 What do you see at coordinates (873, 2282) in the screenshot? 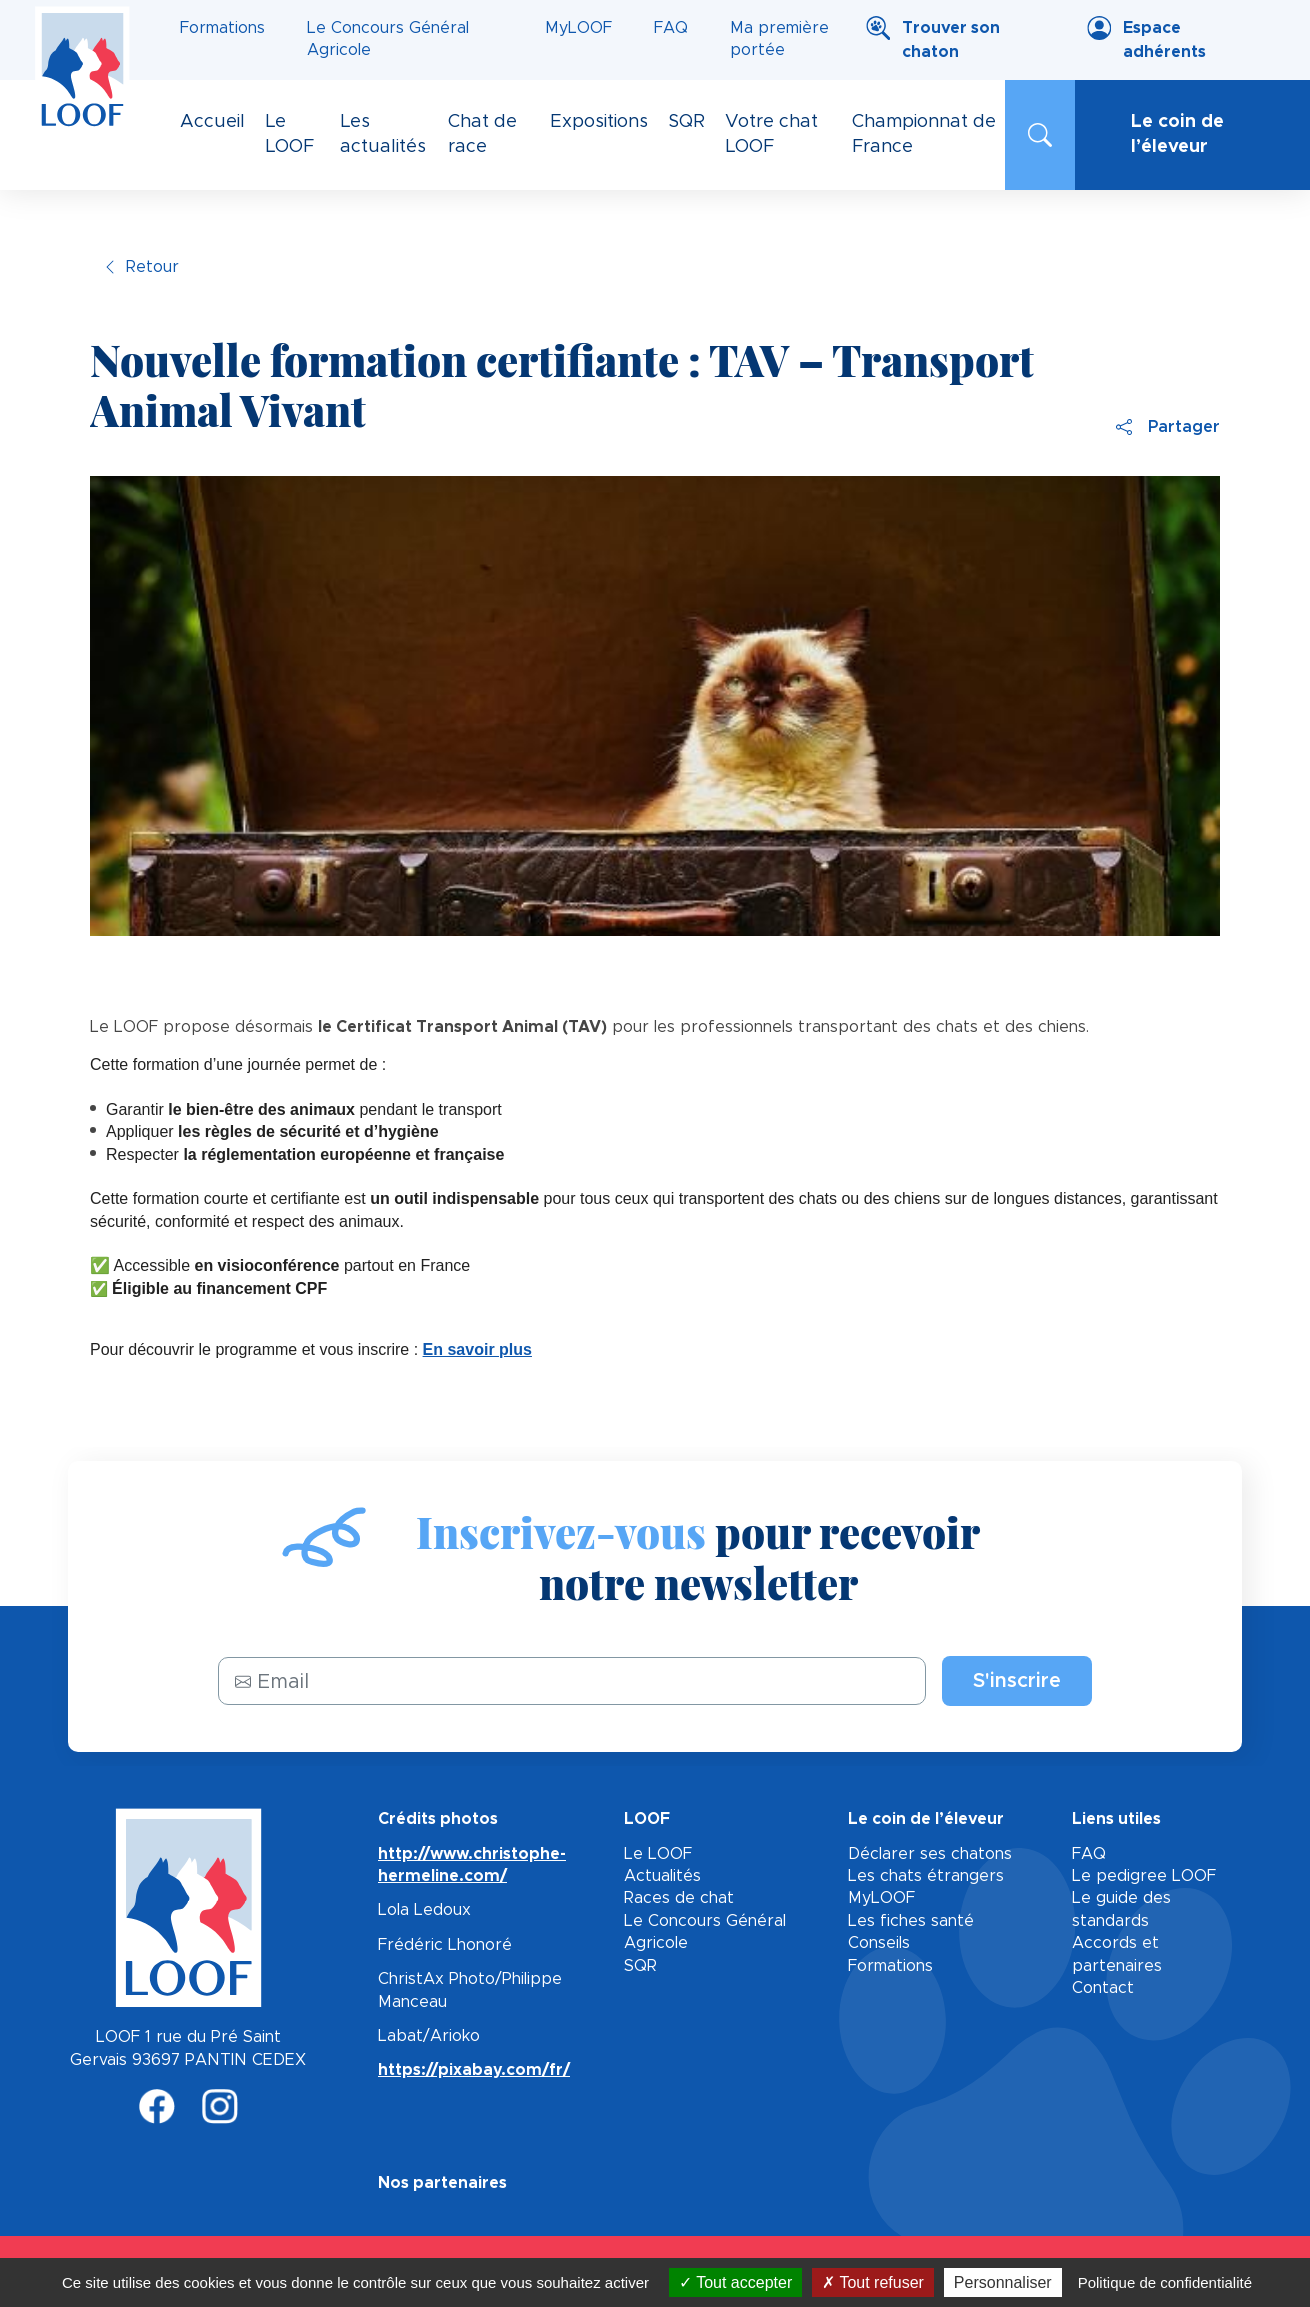
I see `Tout refuser` at bounding box center [873, 2282].